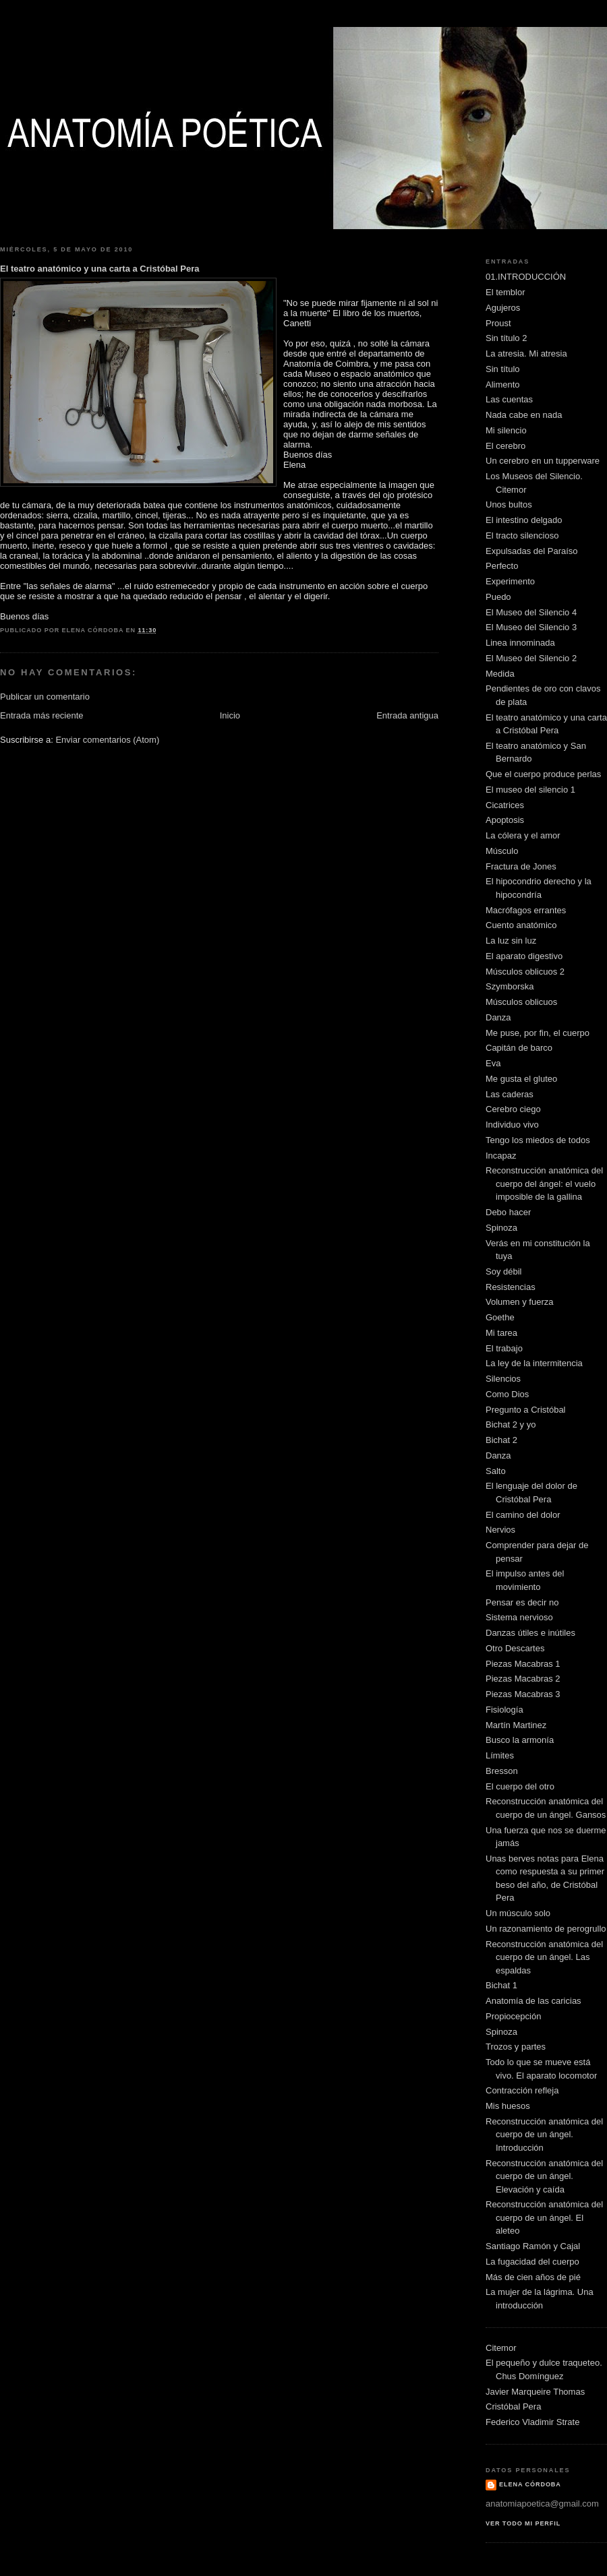 This screenshot has height=2576, width=607. I want to click on Experimento, so click(510, 581).